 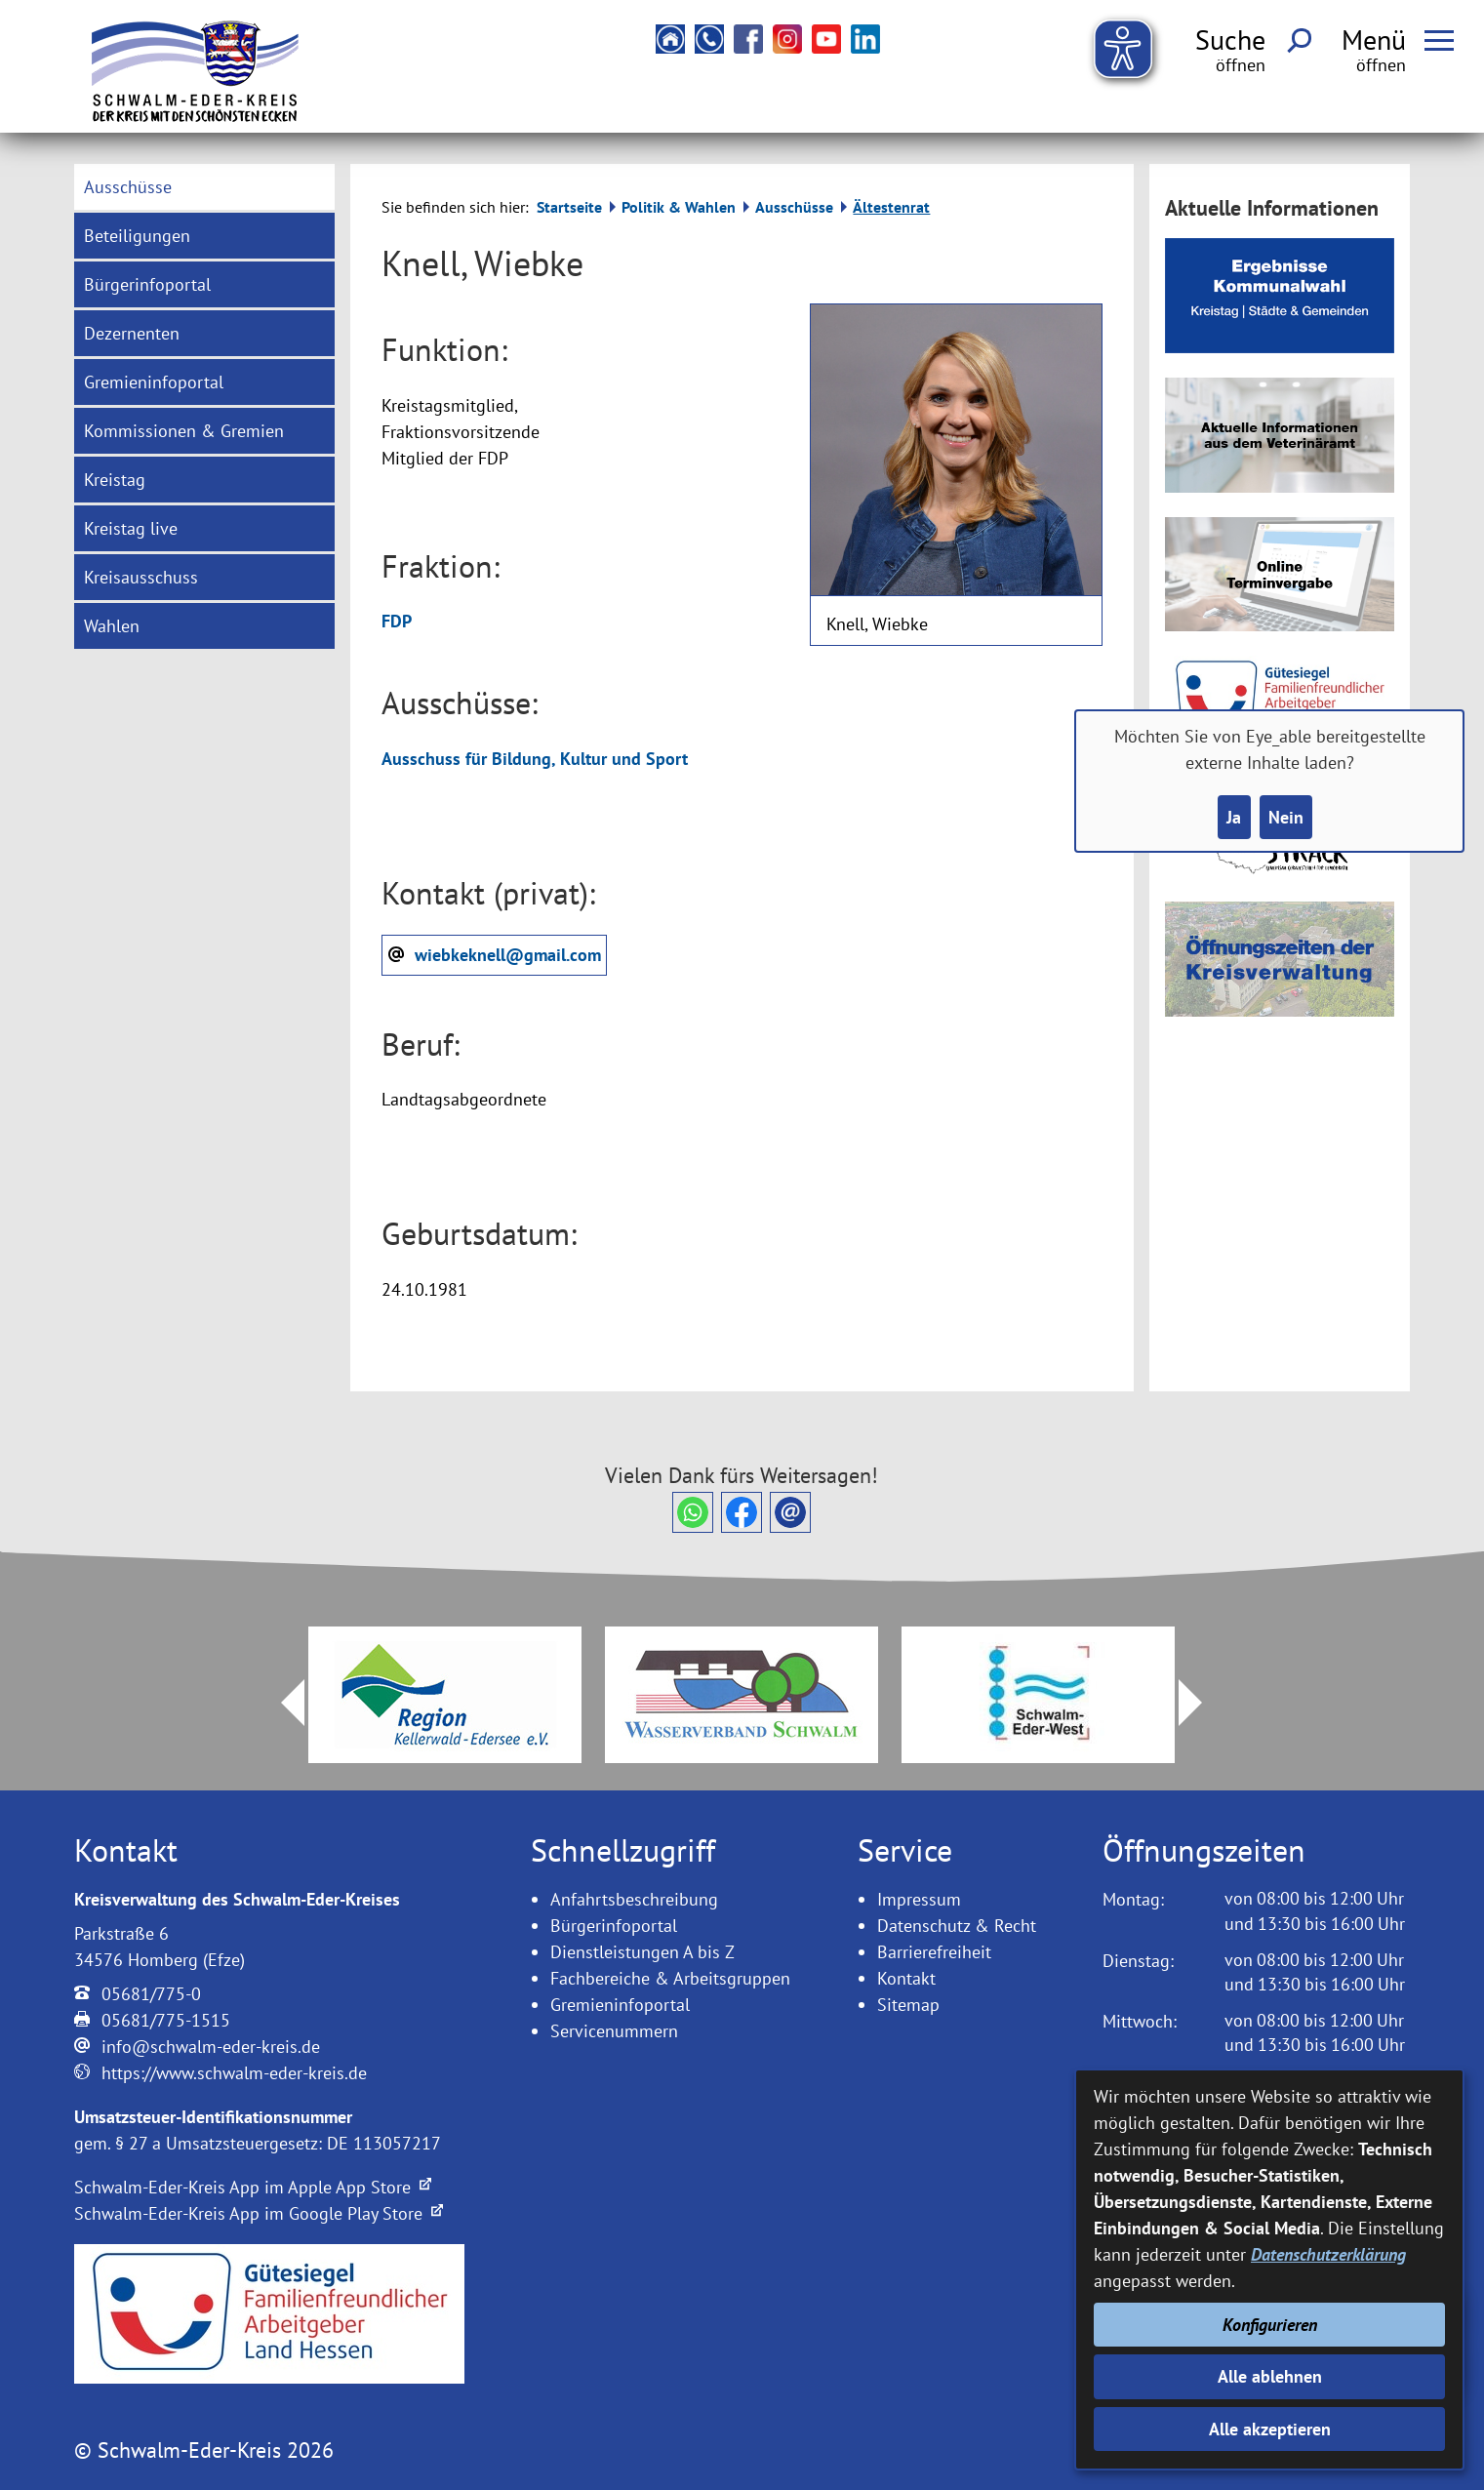 What do you see at coordinates (204, 187) in the screenshot?
I see `[menuitem]` at bounding box center [204, 187].